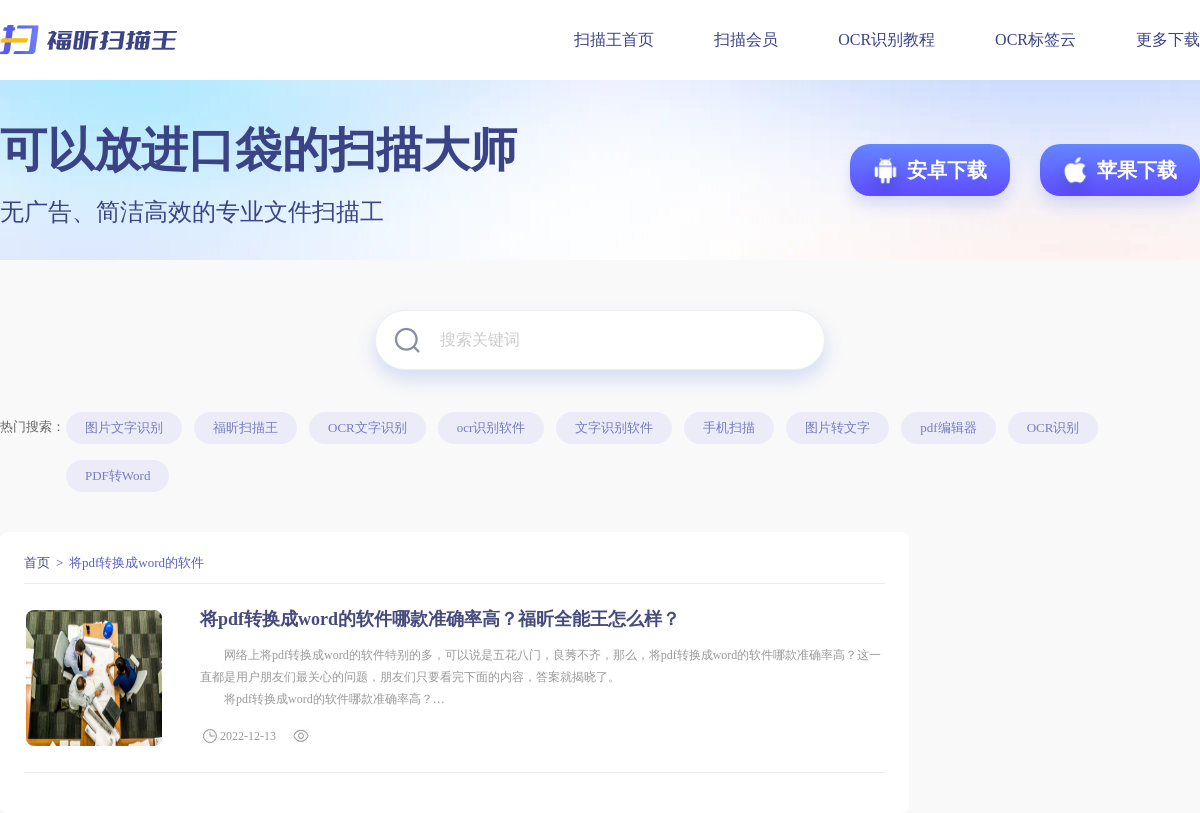 This screenshot has height=813, width=1200. What do you see at coordinates (614, 39) in the screenshot?
I see `扫描王首页` at bounding box center [614, 39].